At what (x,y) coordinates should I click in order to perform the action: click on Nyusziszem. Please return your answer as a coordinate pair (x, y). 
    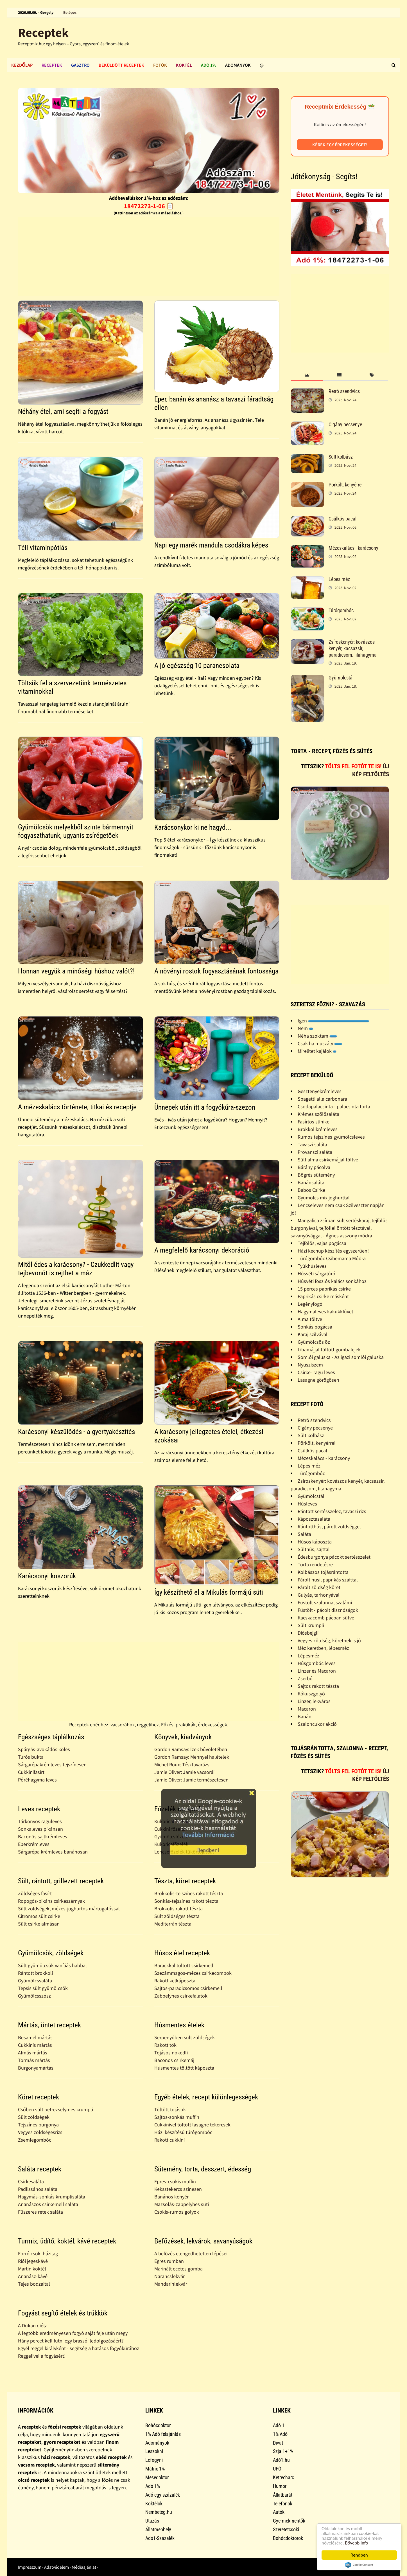
    Looking at the image, I should click on (310, 1364).